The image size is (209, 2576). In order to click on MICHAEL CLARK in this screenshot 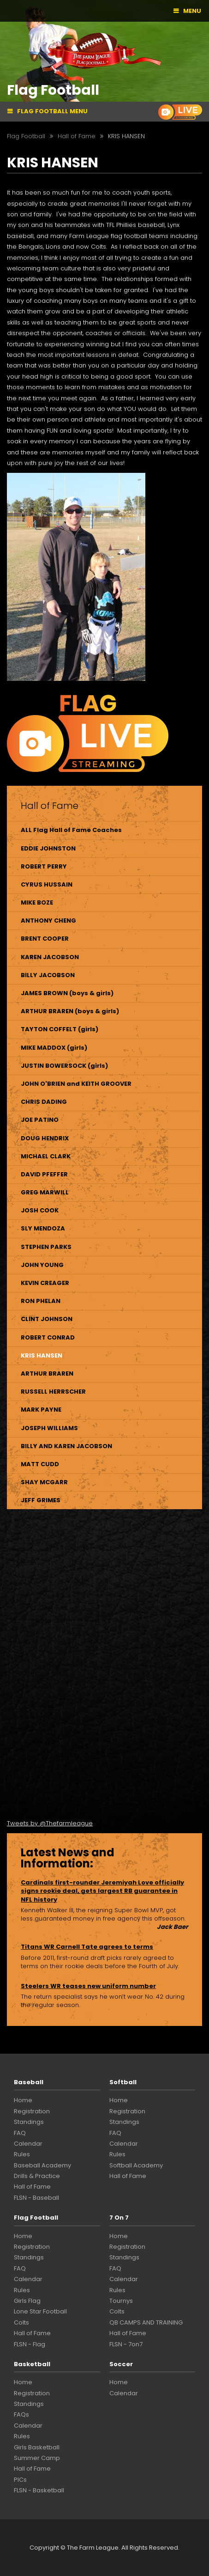, I will do `click(46, 1156)`.